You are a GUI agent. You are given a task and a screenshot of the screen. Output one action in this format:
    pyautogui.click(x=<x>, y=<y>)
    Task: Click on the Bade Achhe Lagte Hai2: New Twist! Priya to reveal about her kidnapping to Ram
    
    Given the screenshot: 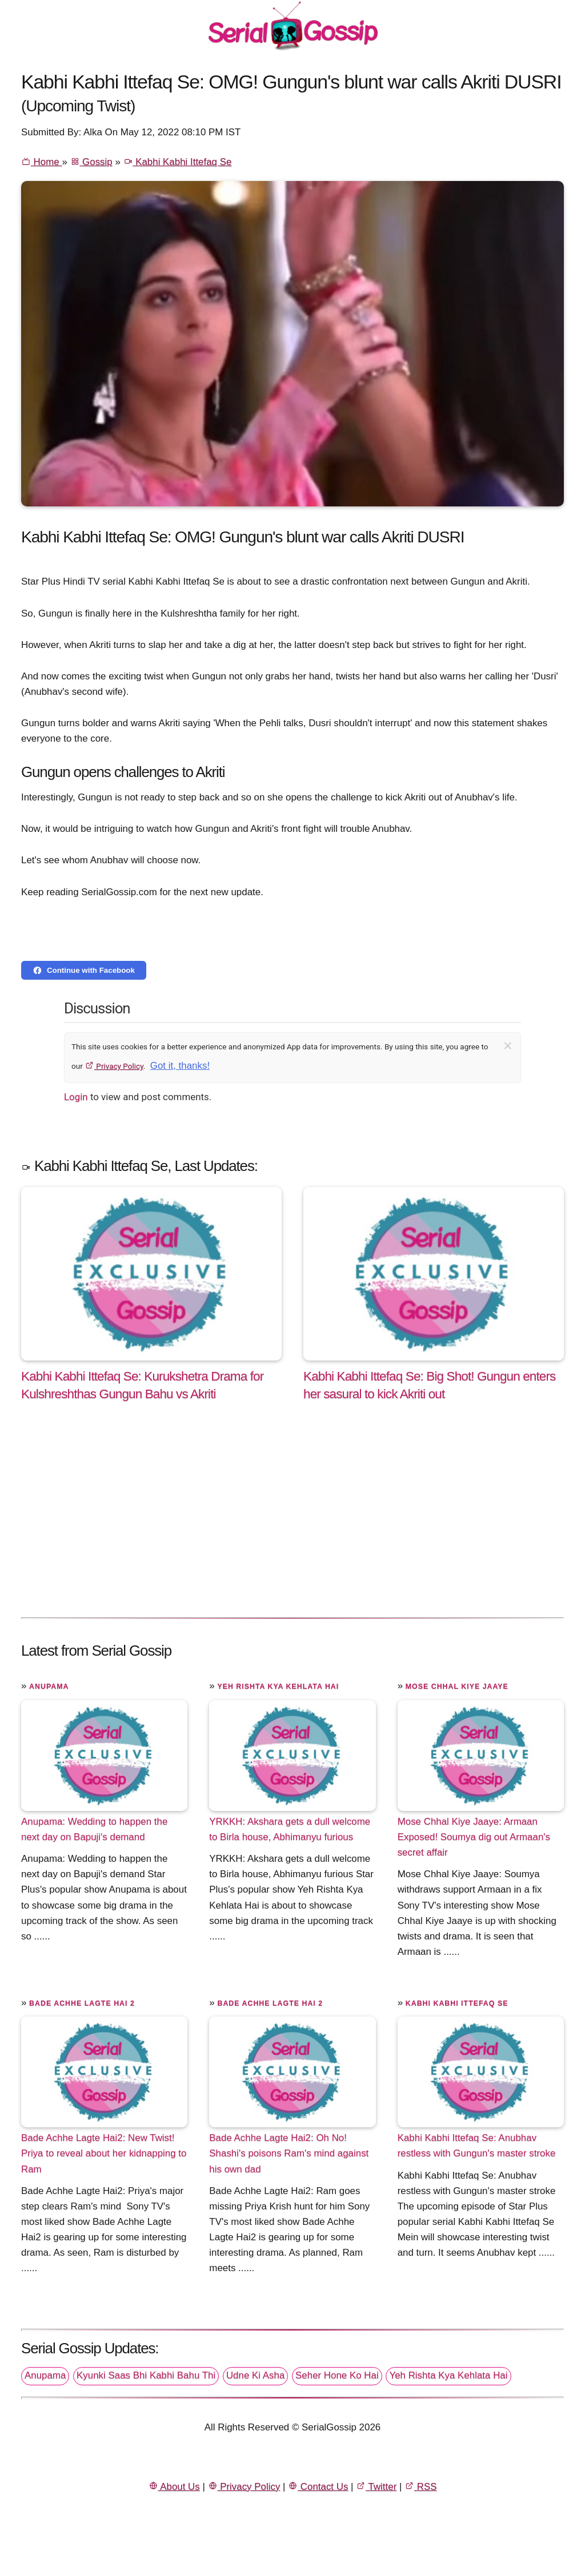 What is the action you would take?
    pyautogui.click(x=103, y=2153)
    